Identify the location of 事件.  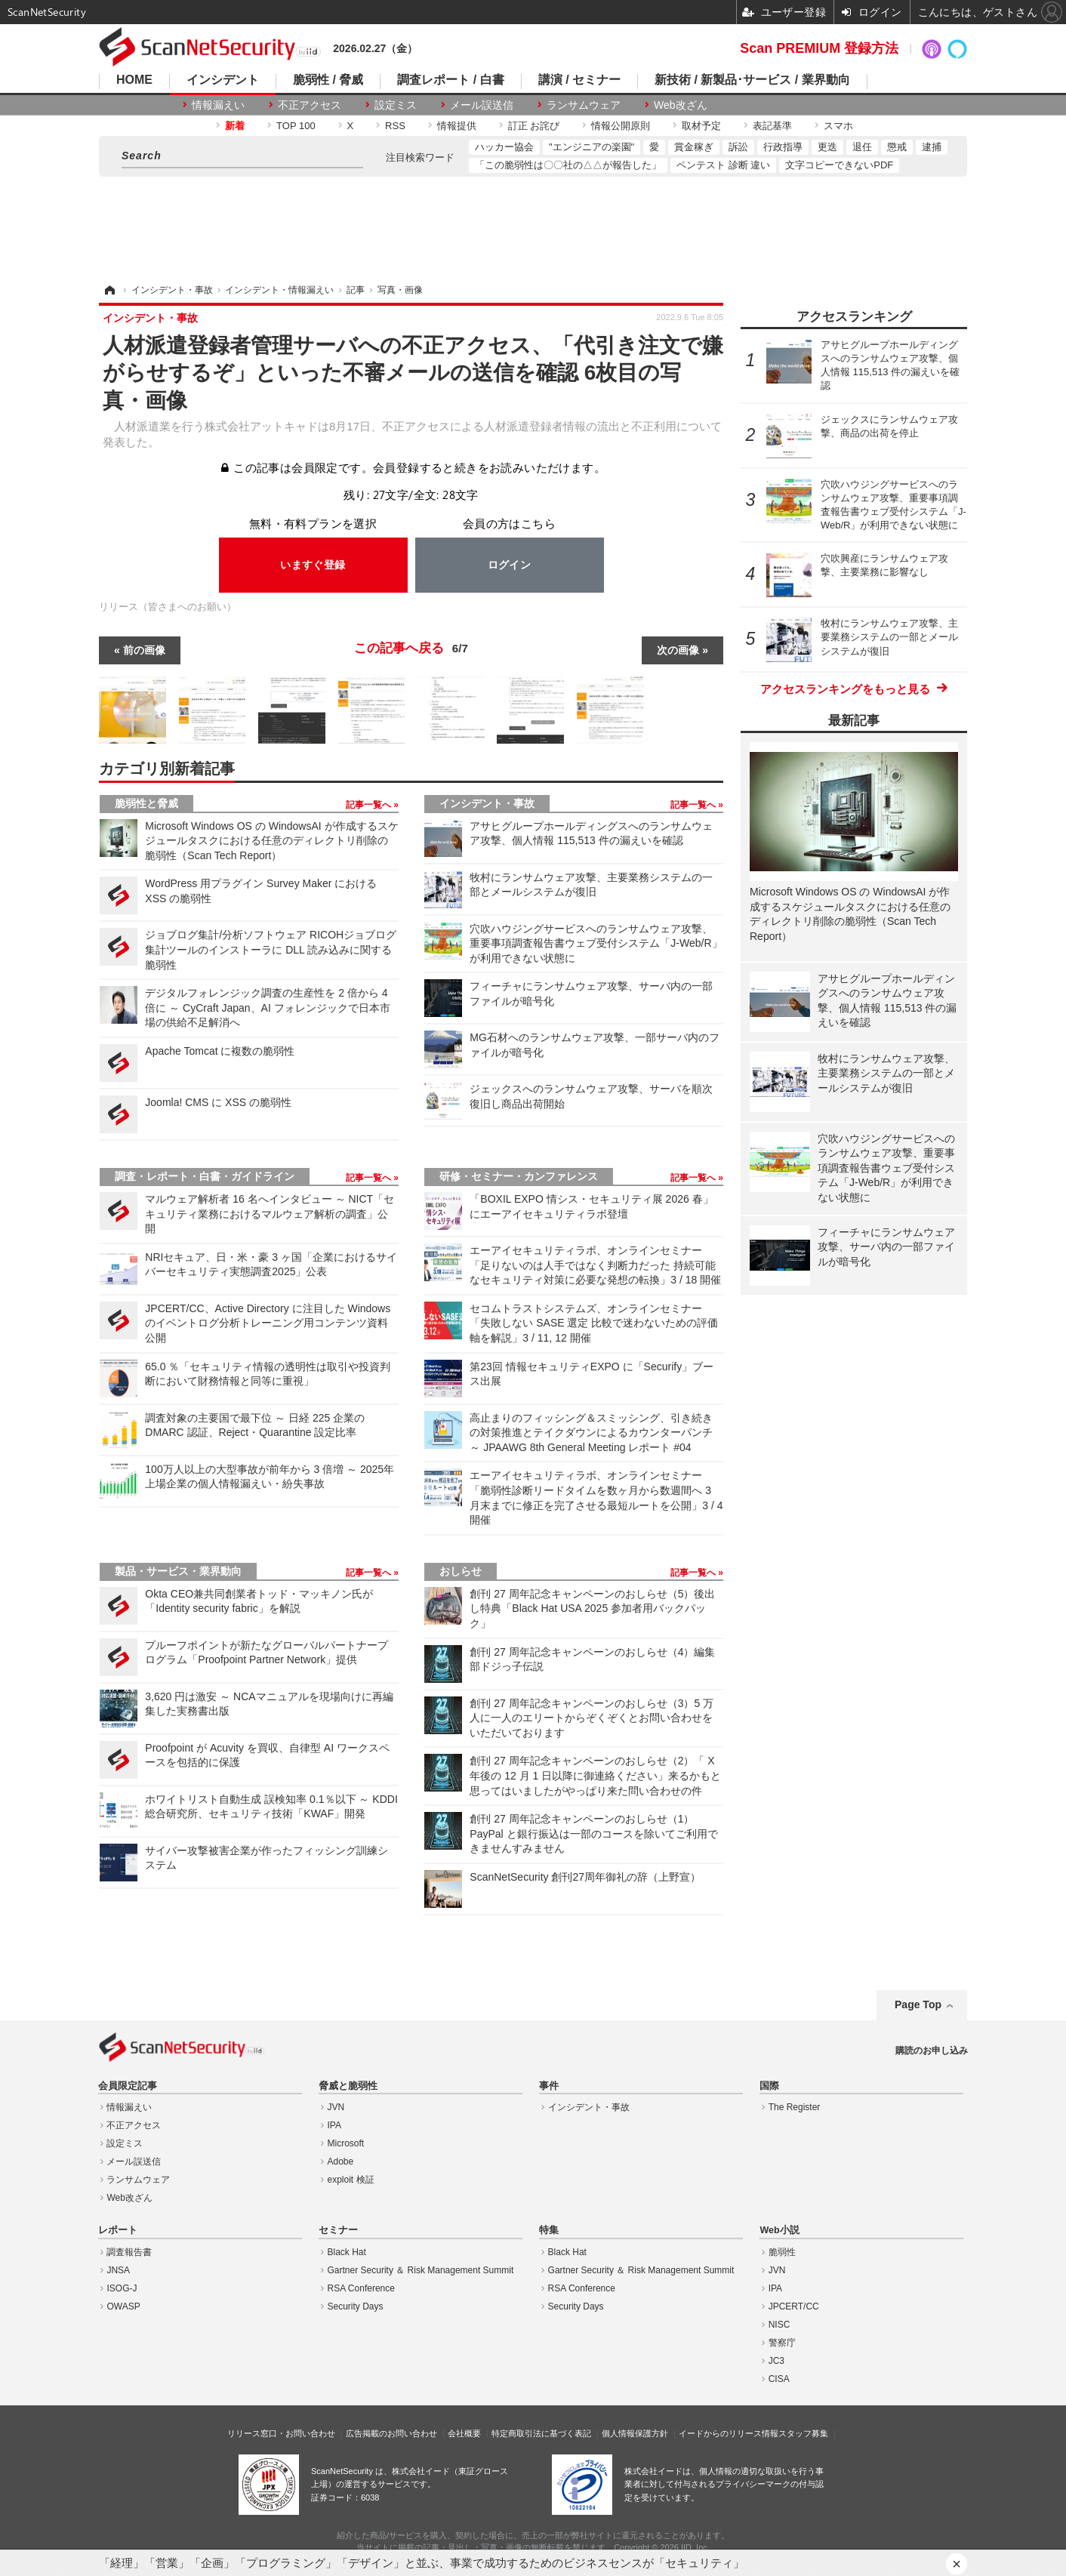
(549, 2086).